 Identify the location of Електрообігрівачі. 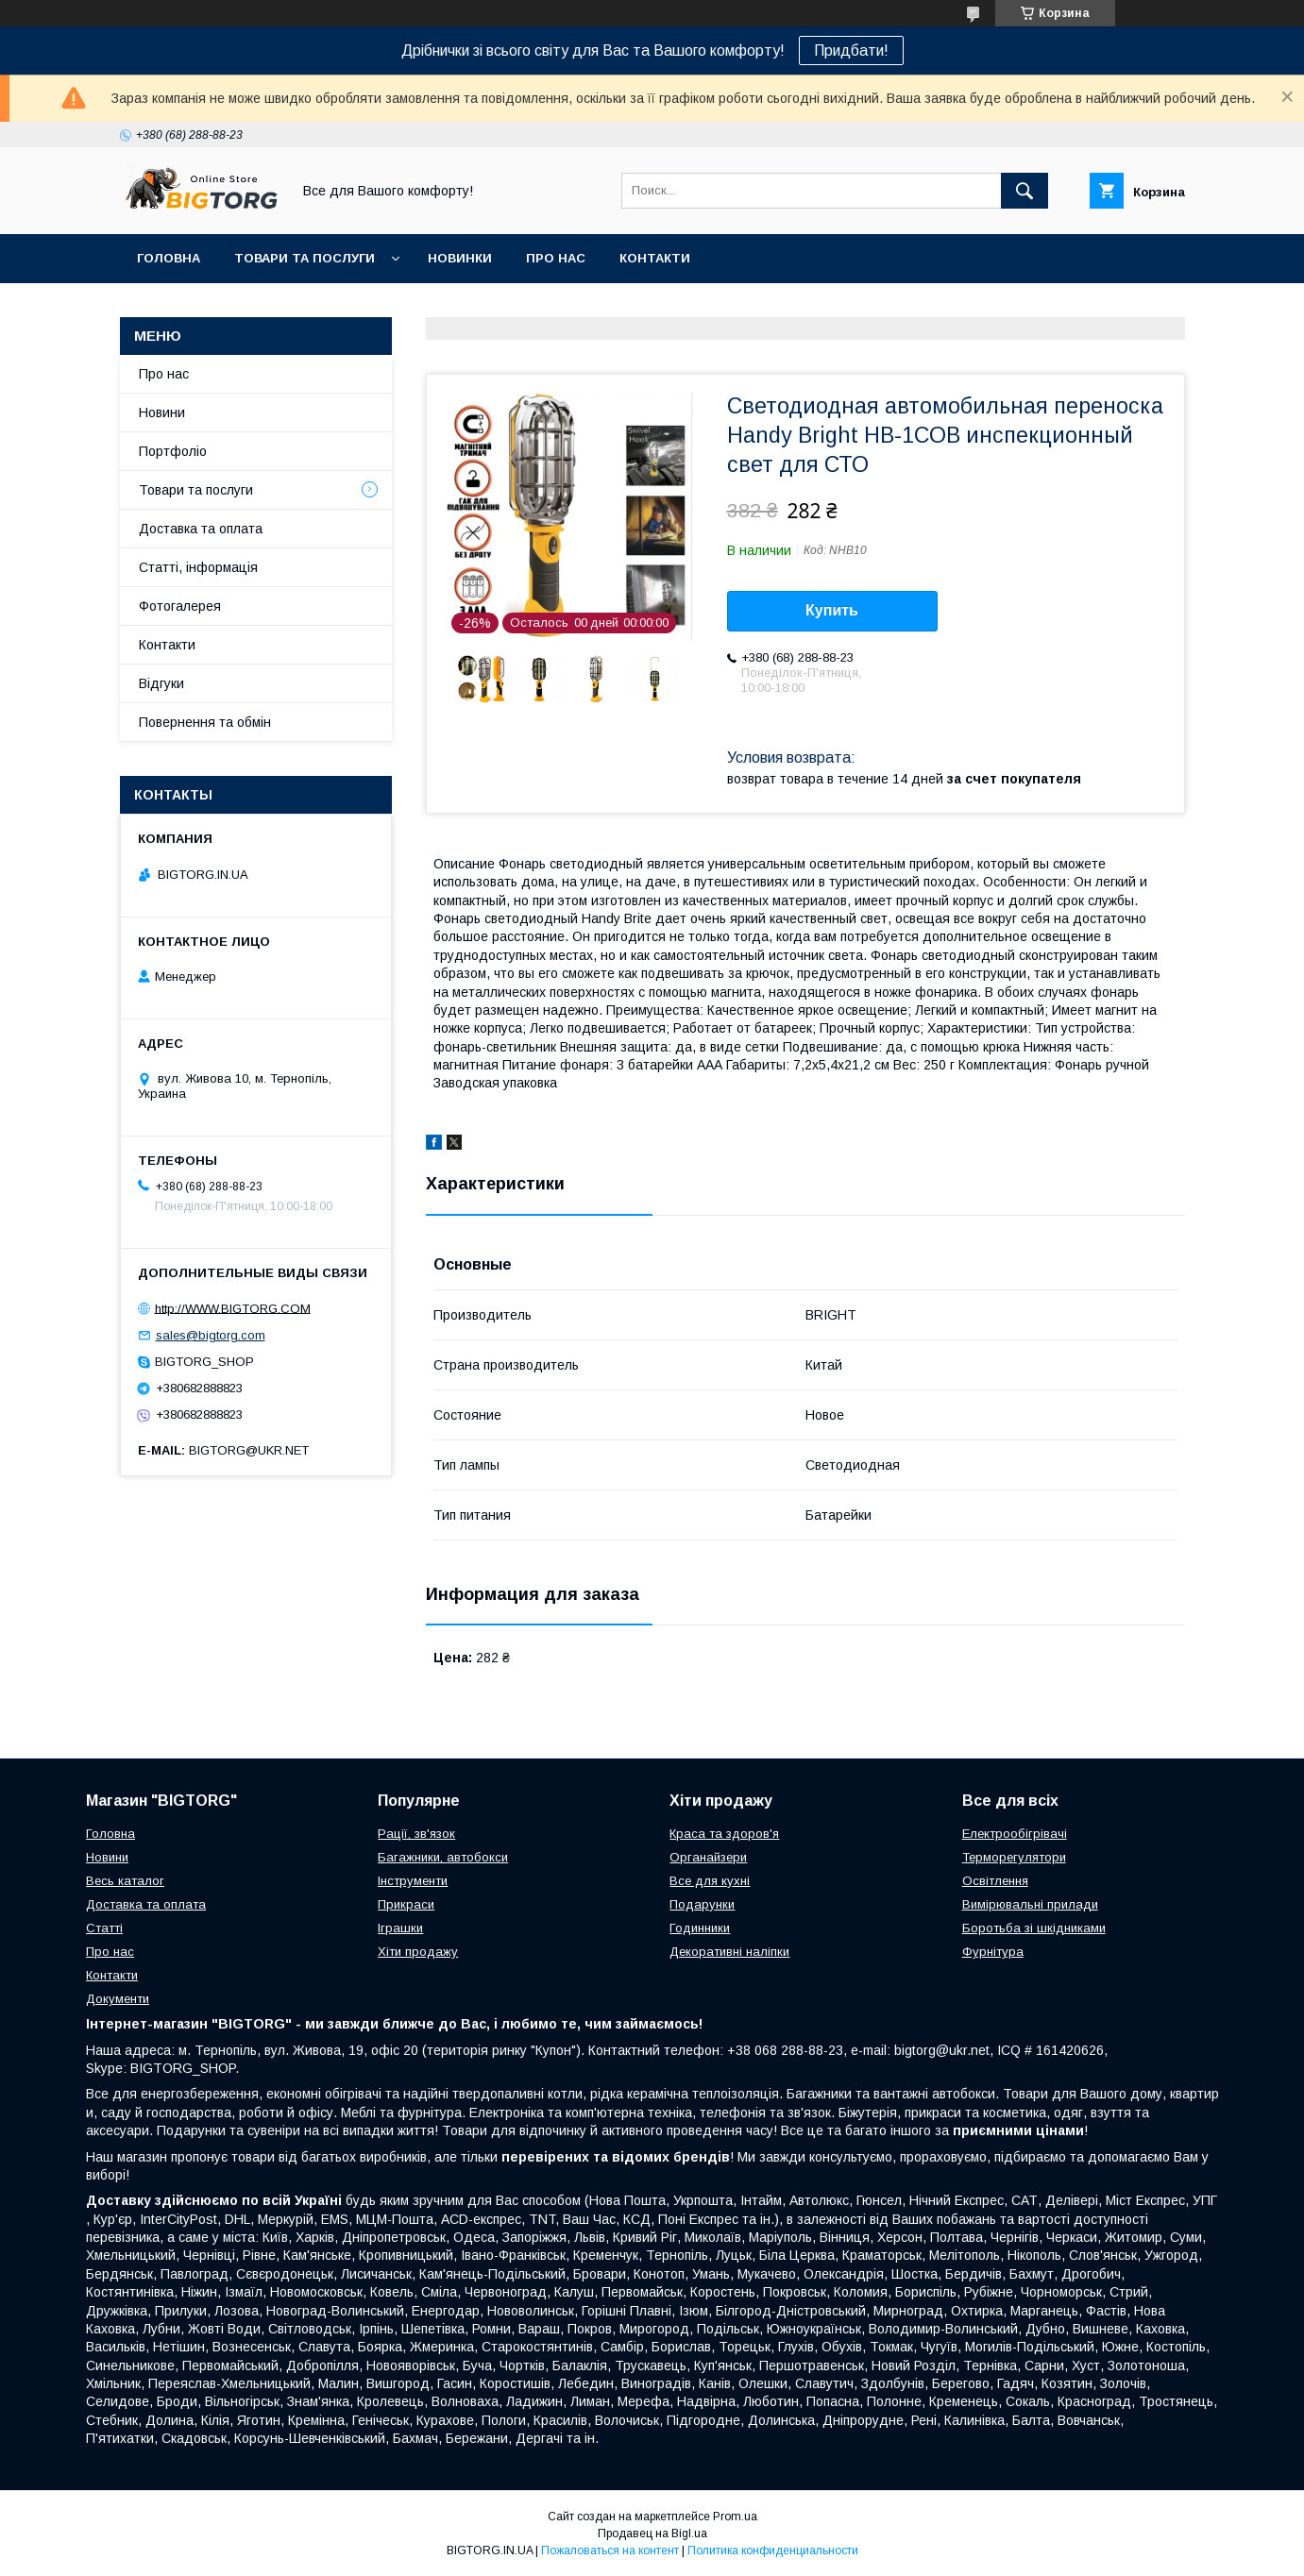
(1014, 1834).